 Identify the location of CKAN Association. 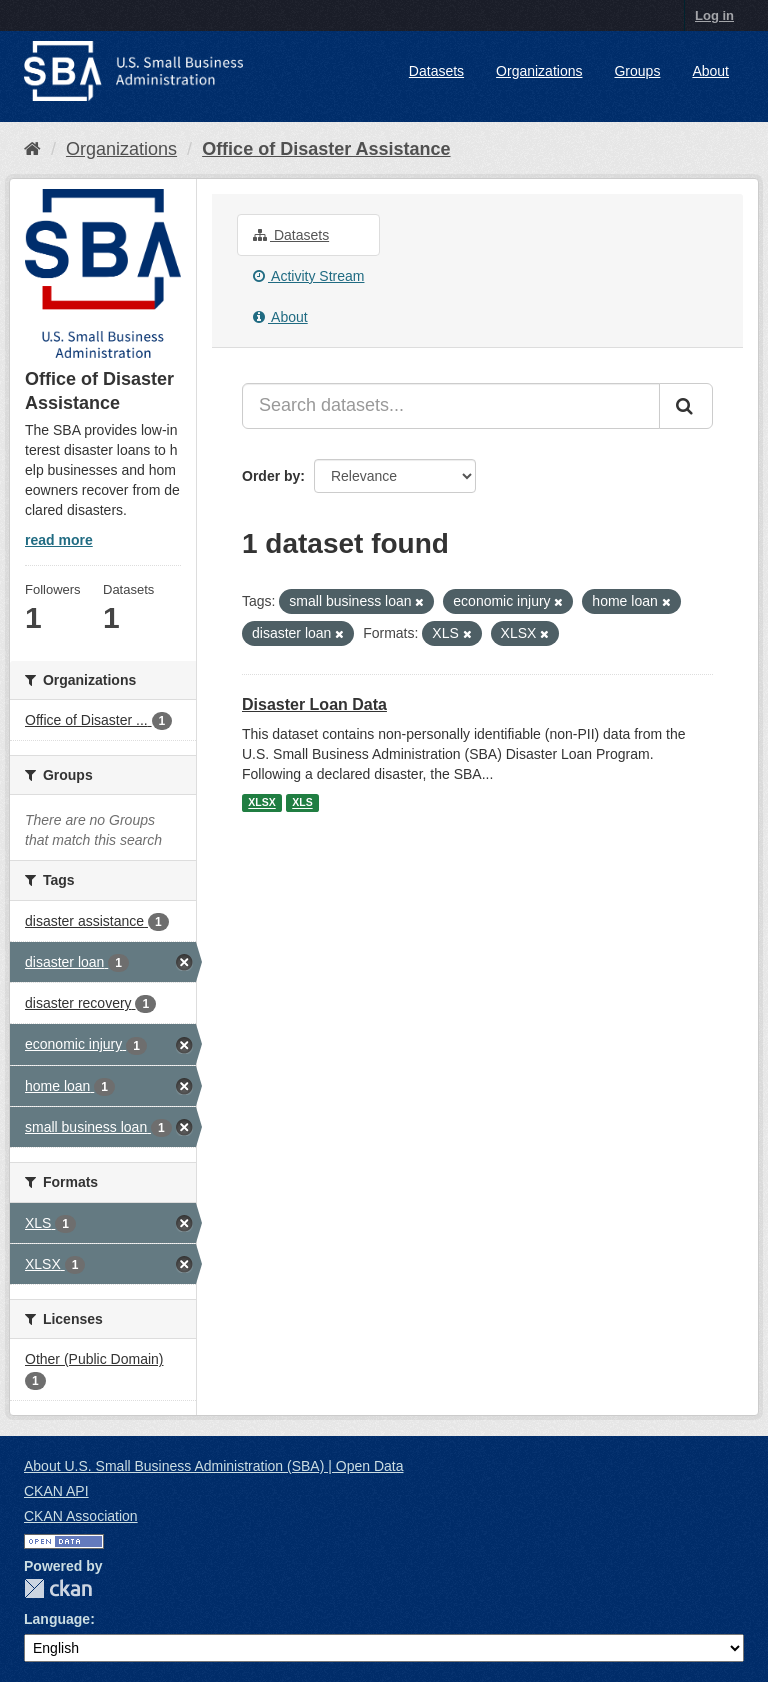
(81, 1516).